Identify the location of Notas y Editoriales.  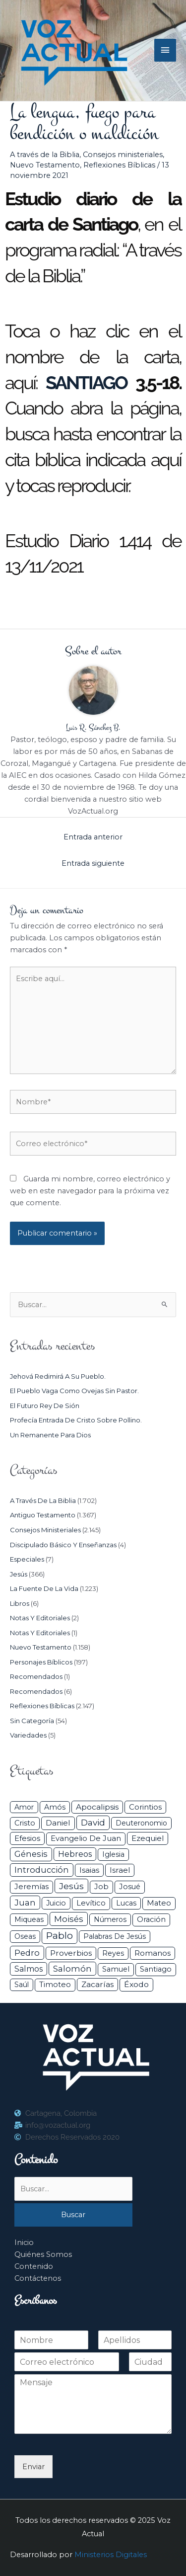
(40, 1618).